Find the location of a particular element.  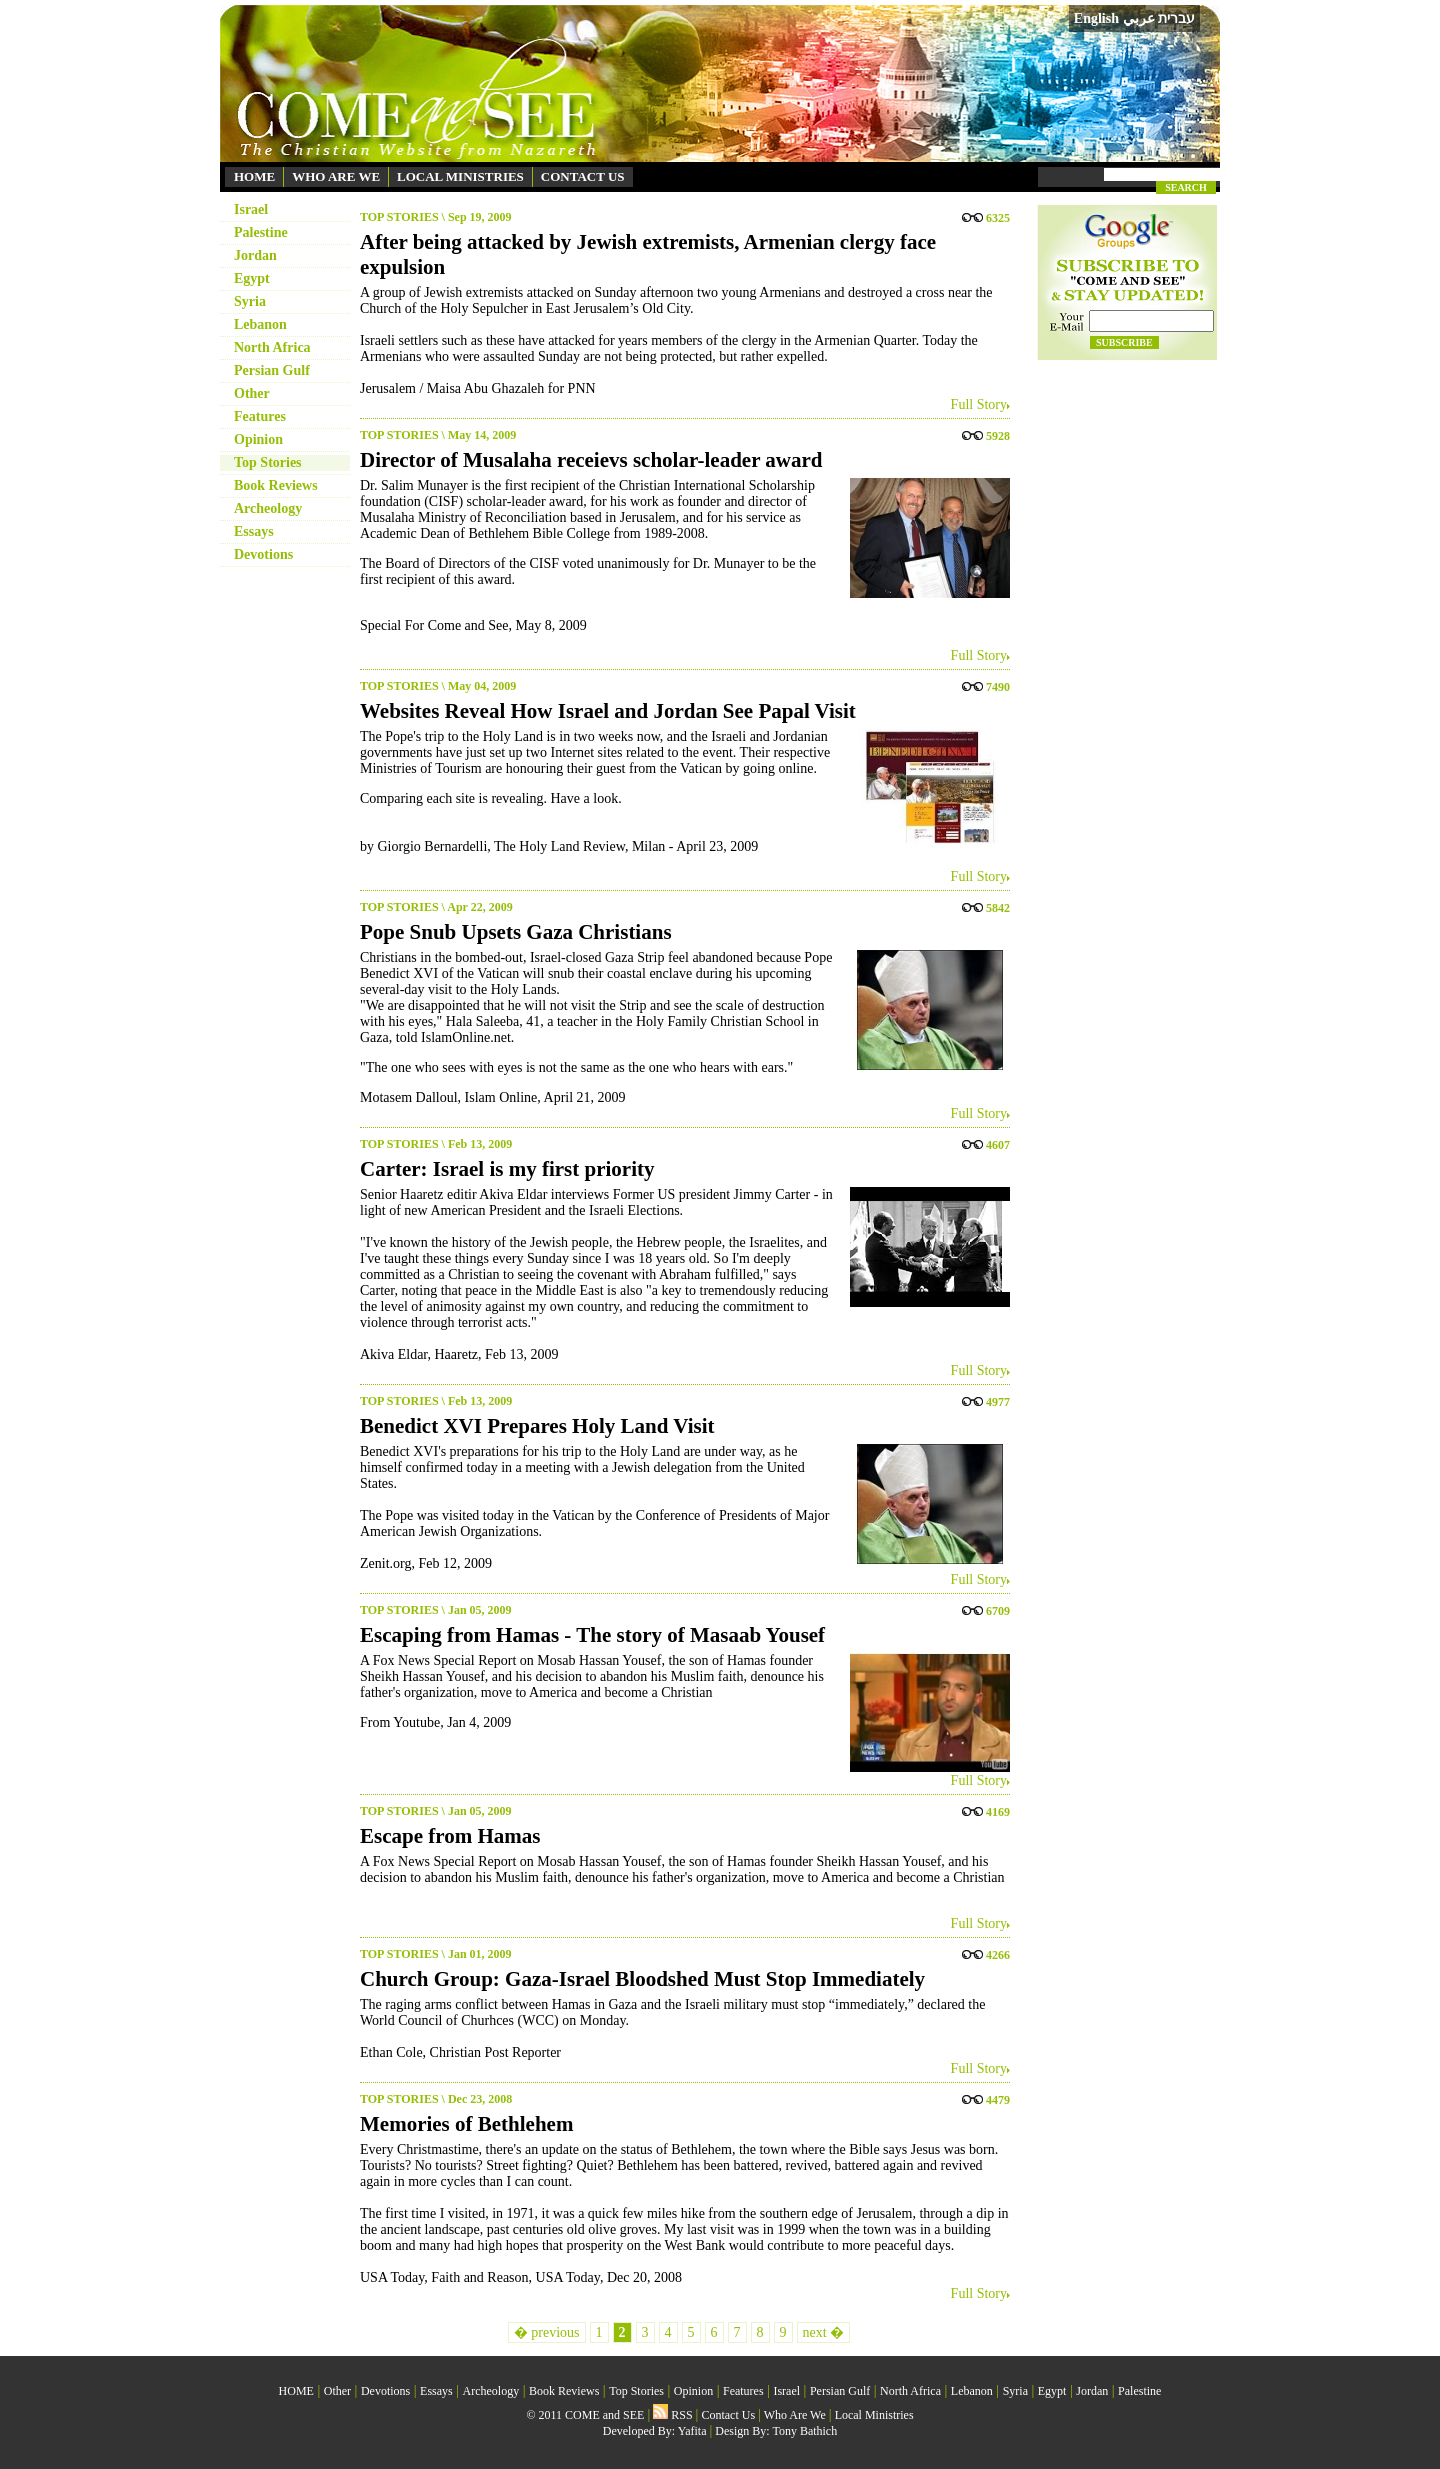

English is located at coordinates (1096, 18).